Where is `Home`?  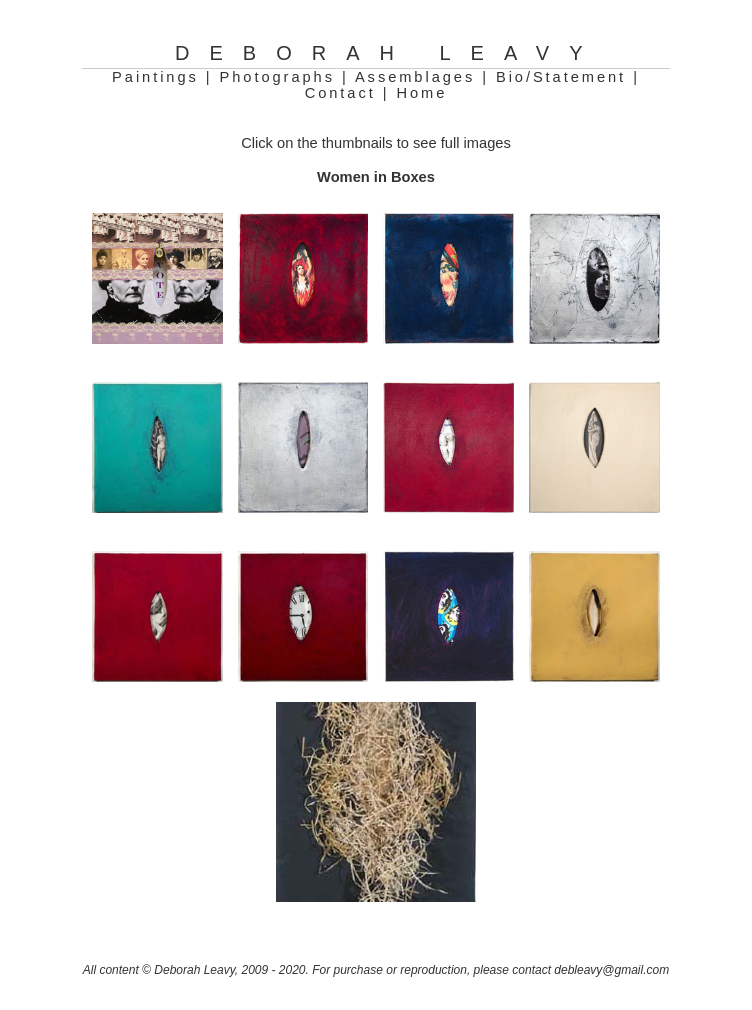 Home is located at coordinates (421, 93).